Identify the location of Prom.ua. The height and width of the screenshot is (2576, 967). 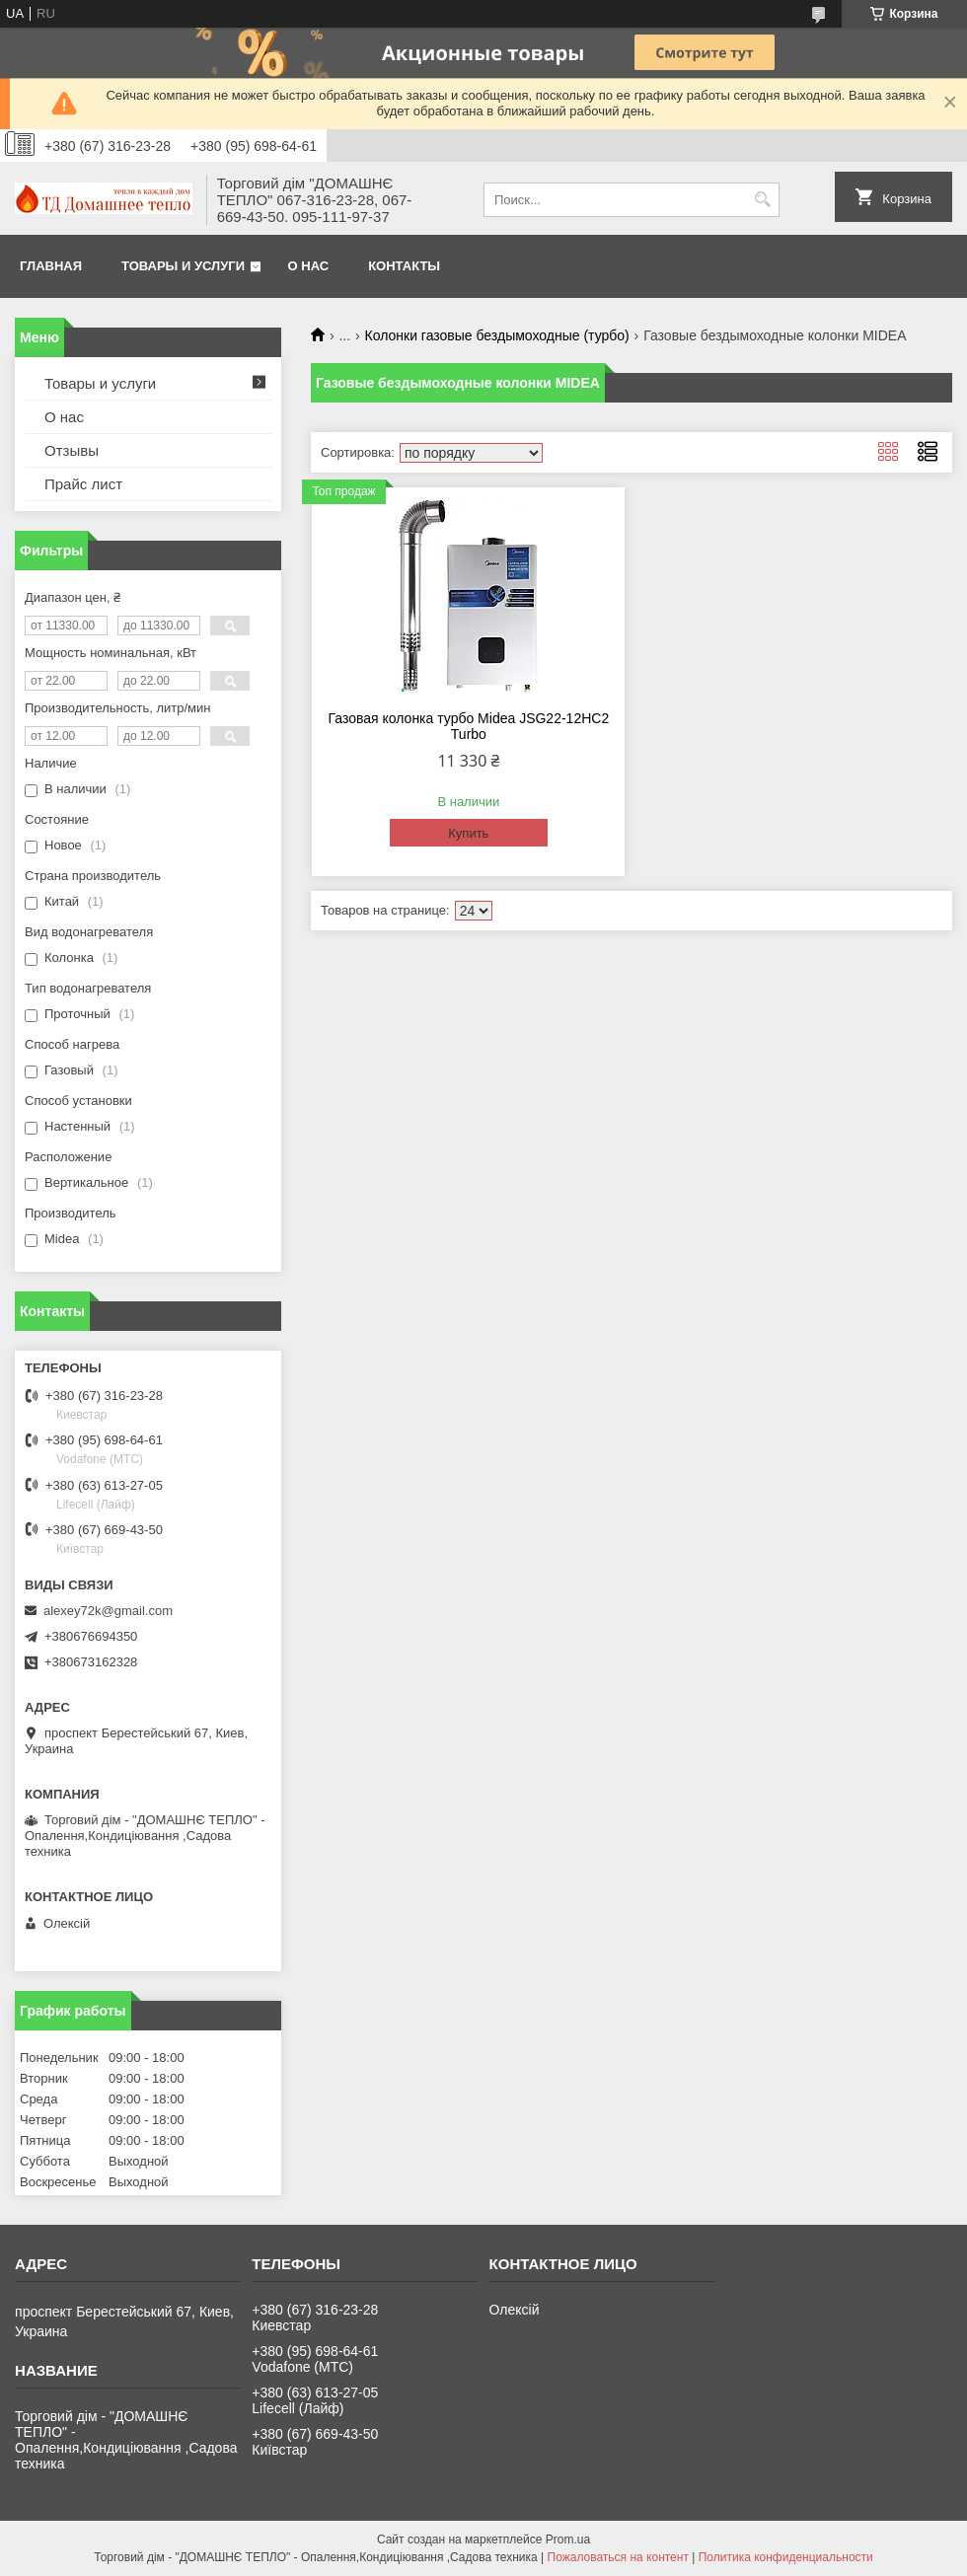
(568, 2539).